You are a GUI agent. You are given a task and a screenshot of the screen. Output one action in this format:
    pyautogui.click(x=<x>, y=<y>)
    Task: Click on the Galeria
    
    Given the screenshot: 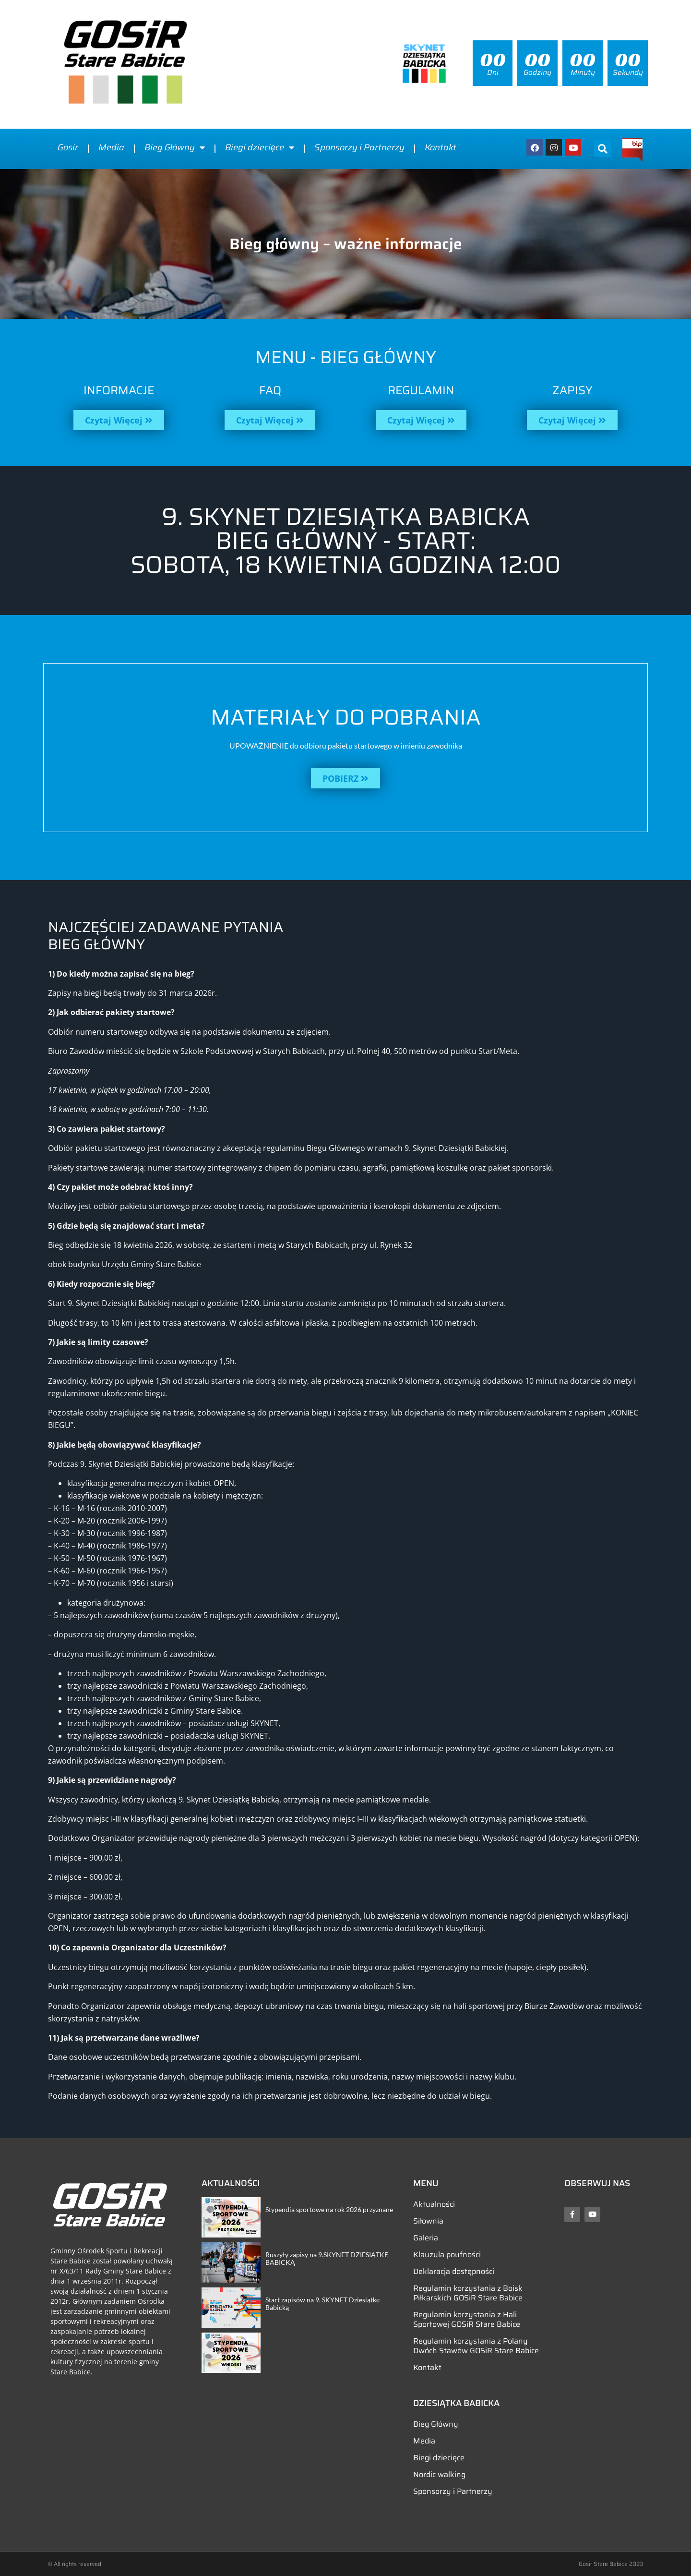 What is the action you would take?
    pyautogui.click(x=425, y=2238)
    